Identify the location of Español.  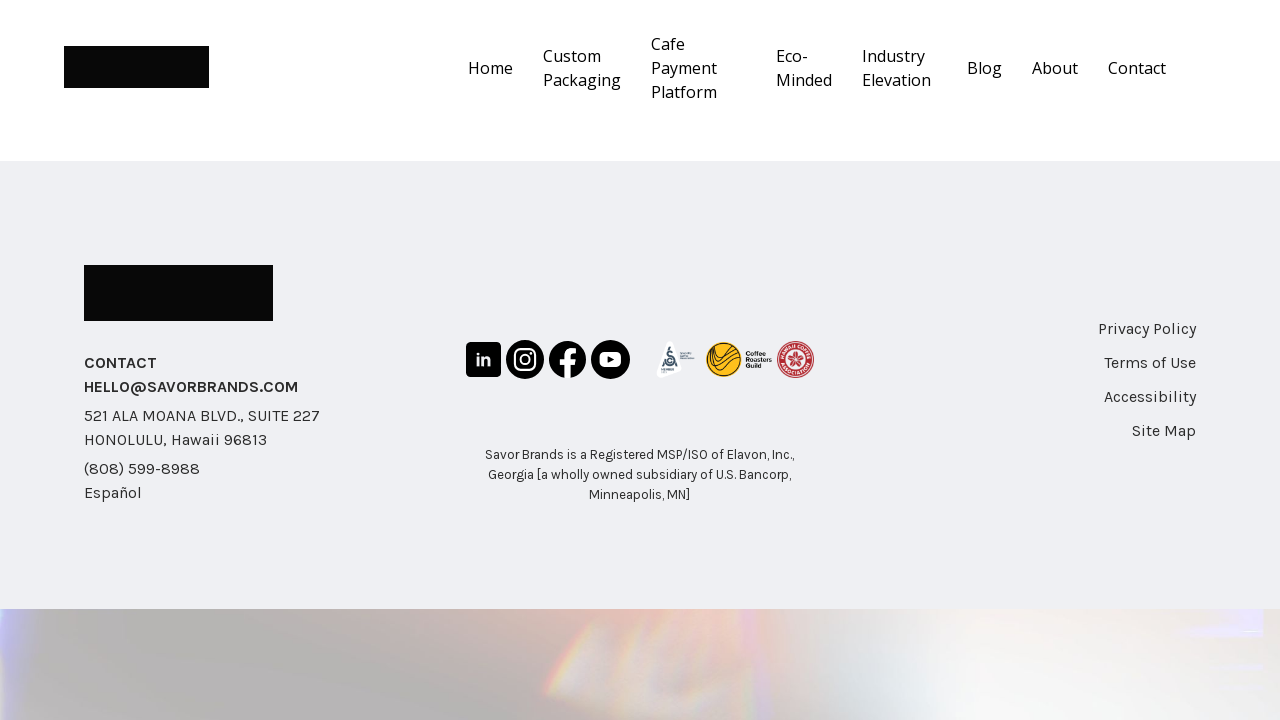
(113, 492).